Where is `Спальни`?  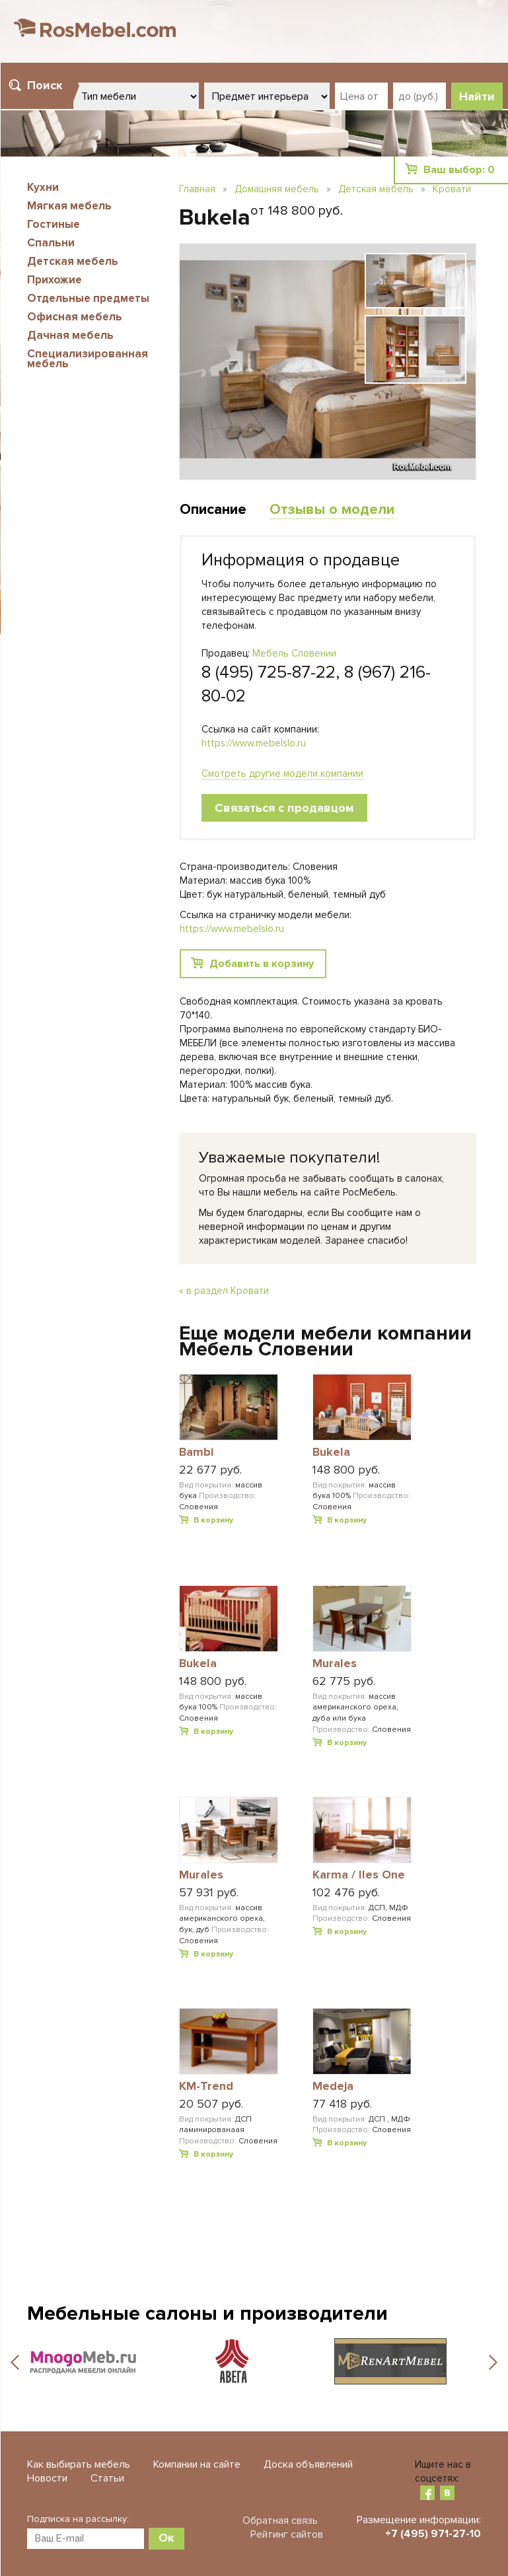
Спальни is located at coordinates (51, 243).